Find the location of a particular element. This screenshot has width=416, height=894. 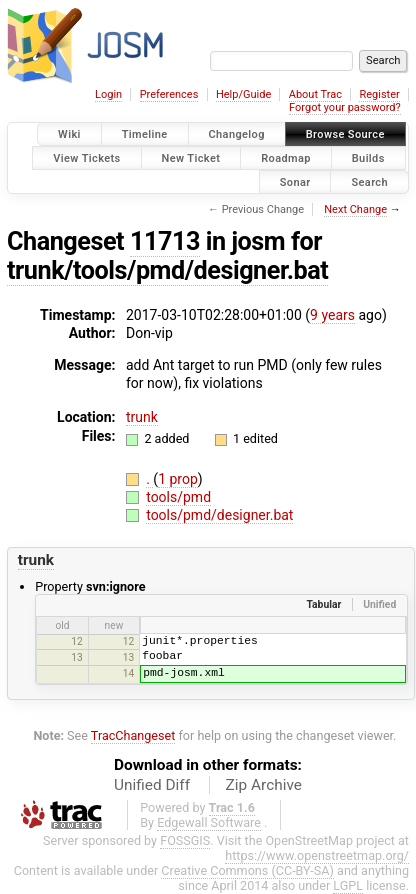

https://www.openstreetmap.org/ is located at coordinates (317, 855).